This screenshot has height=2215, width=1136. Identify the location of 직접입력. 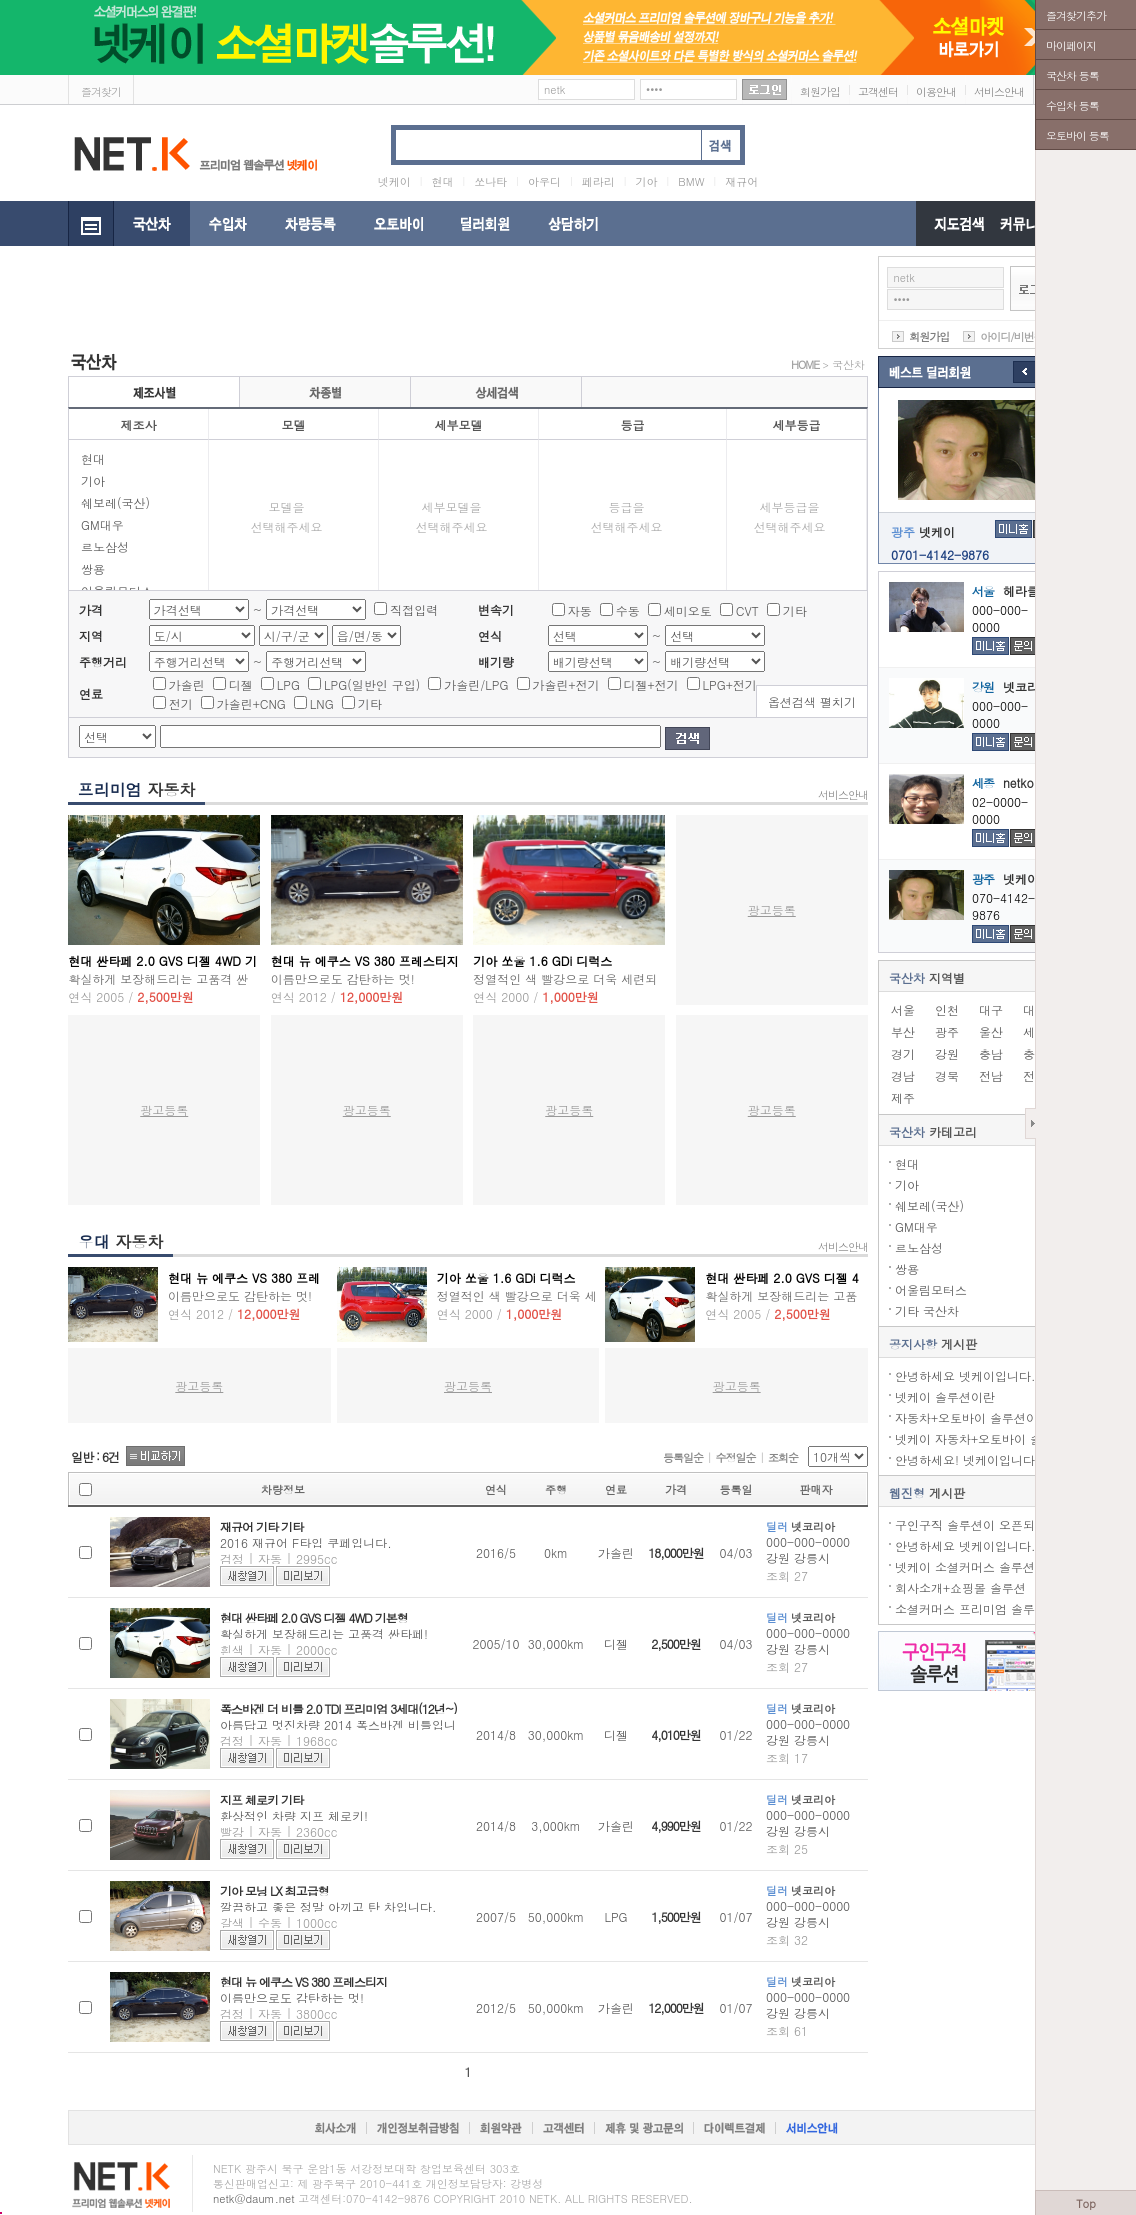
(414, 609).